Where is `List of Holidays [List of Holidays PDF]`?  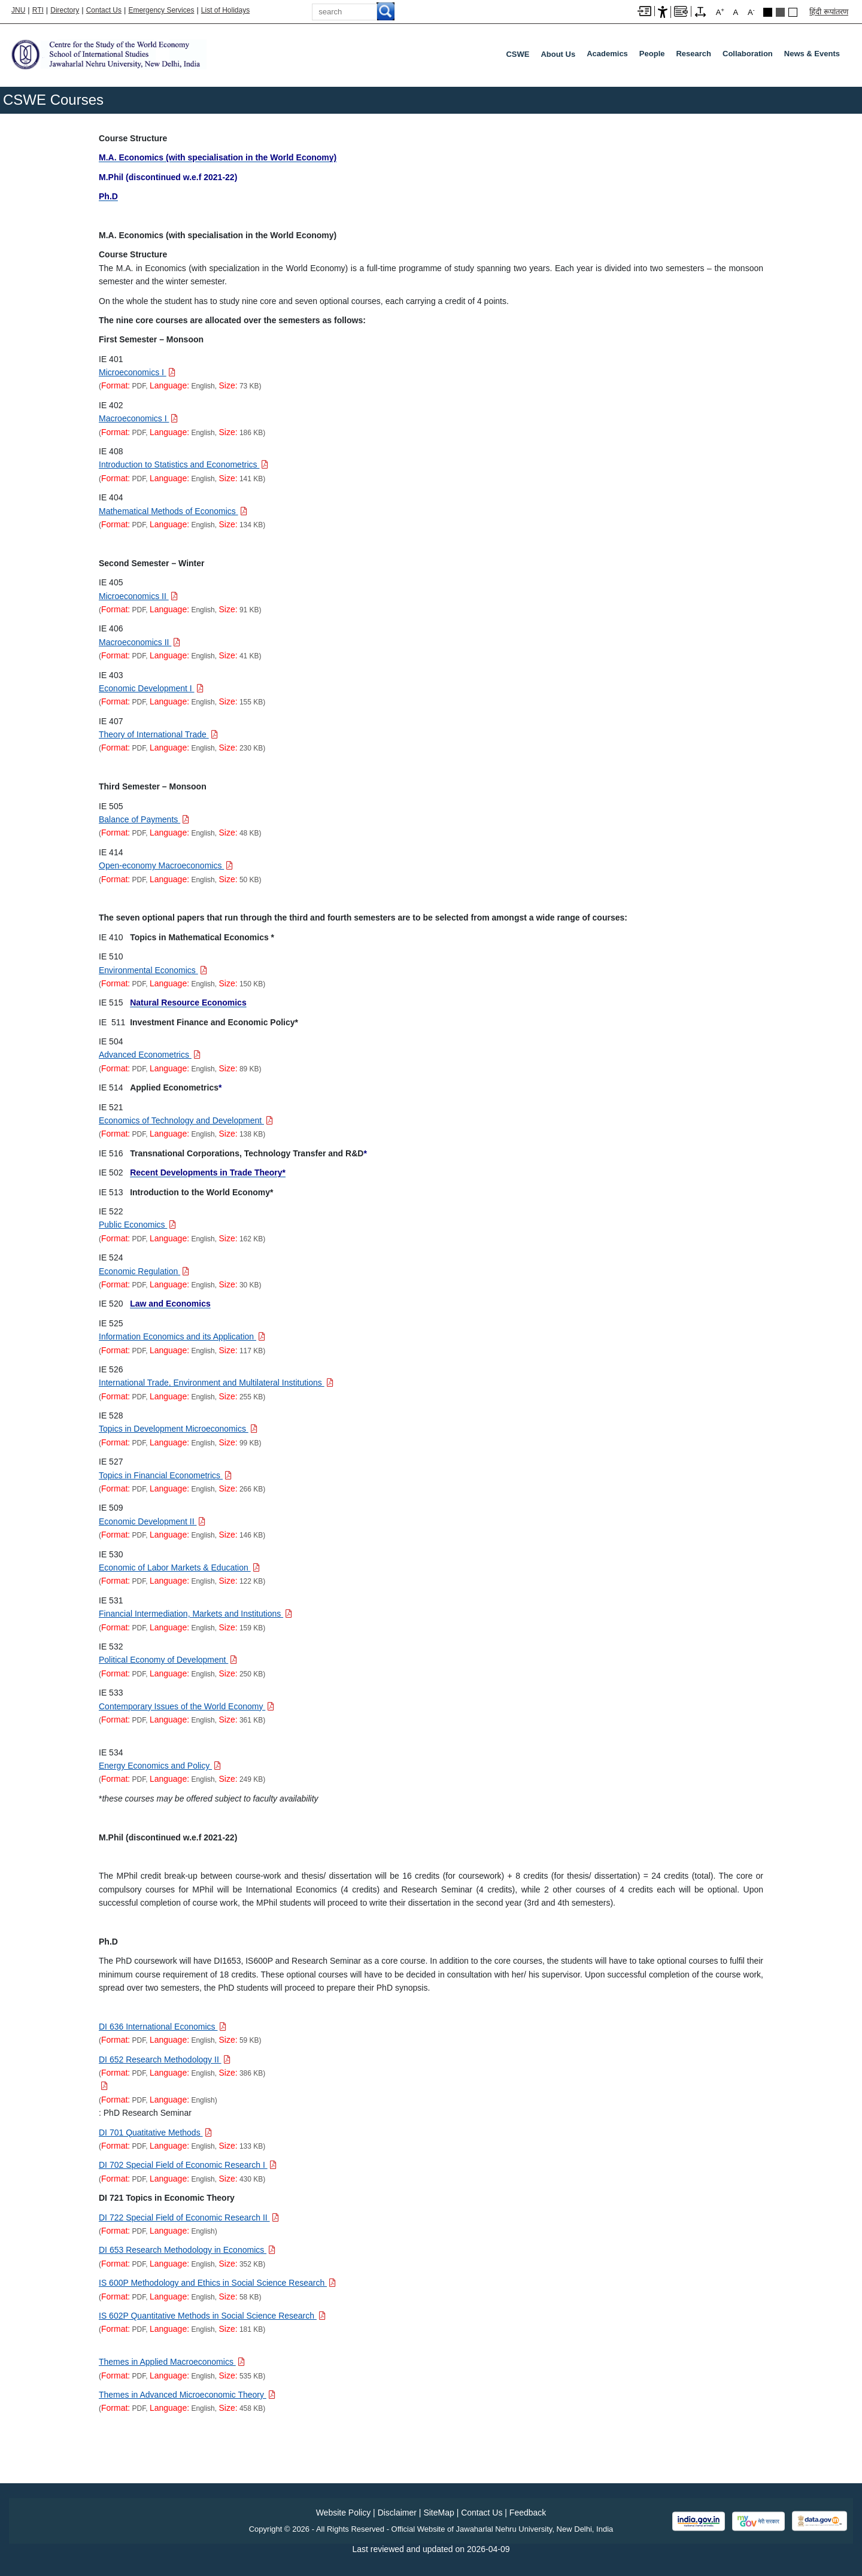
List of Holidays [List of Holidays PDF] is located at coordinates (225, 10).